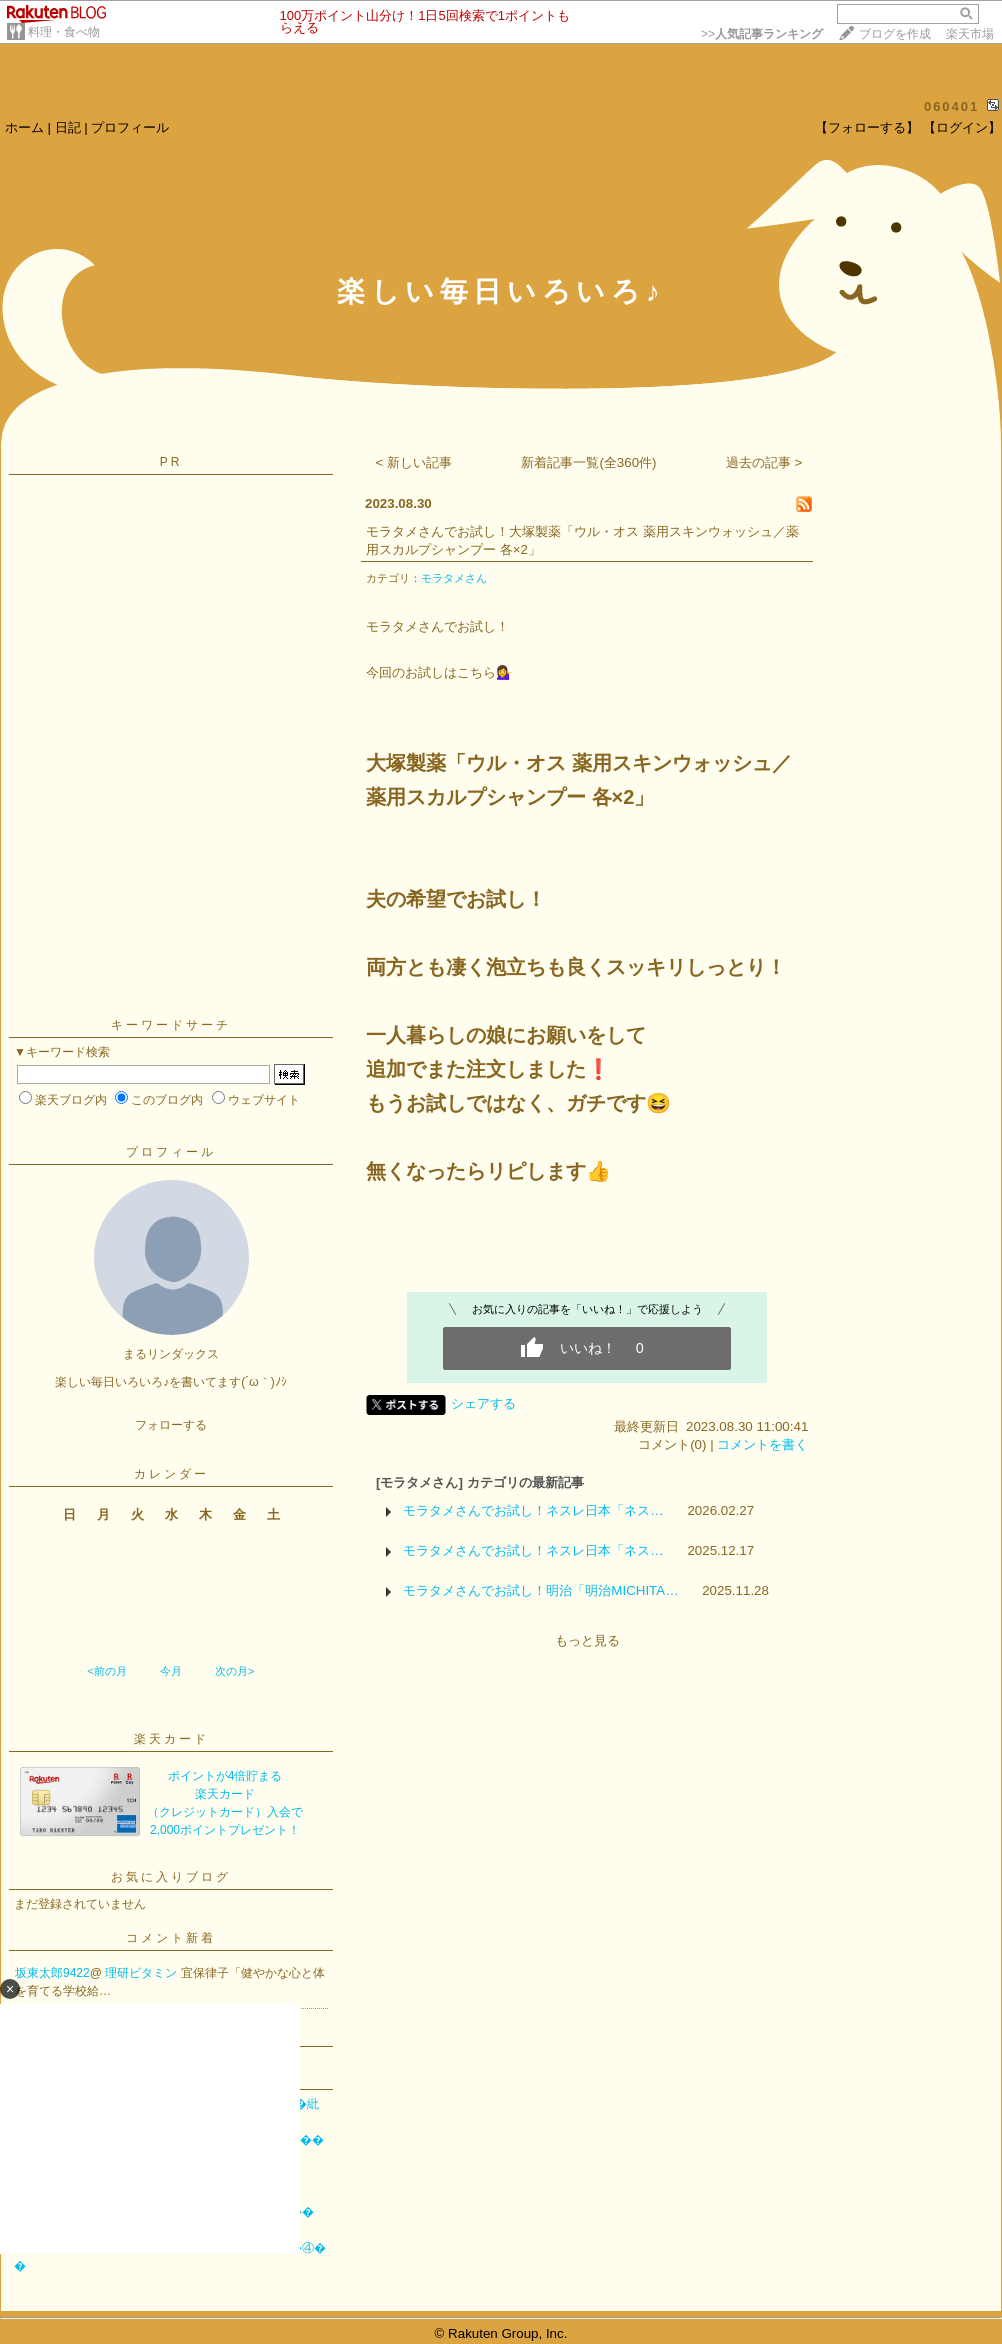 The image size is (1002, 2344). What do you see at coordinates (454, 578) in the screenshot?
I see `モラタメさん` at bounding box center [454, 578].